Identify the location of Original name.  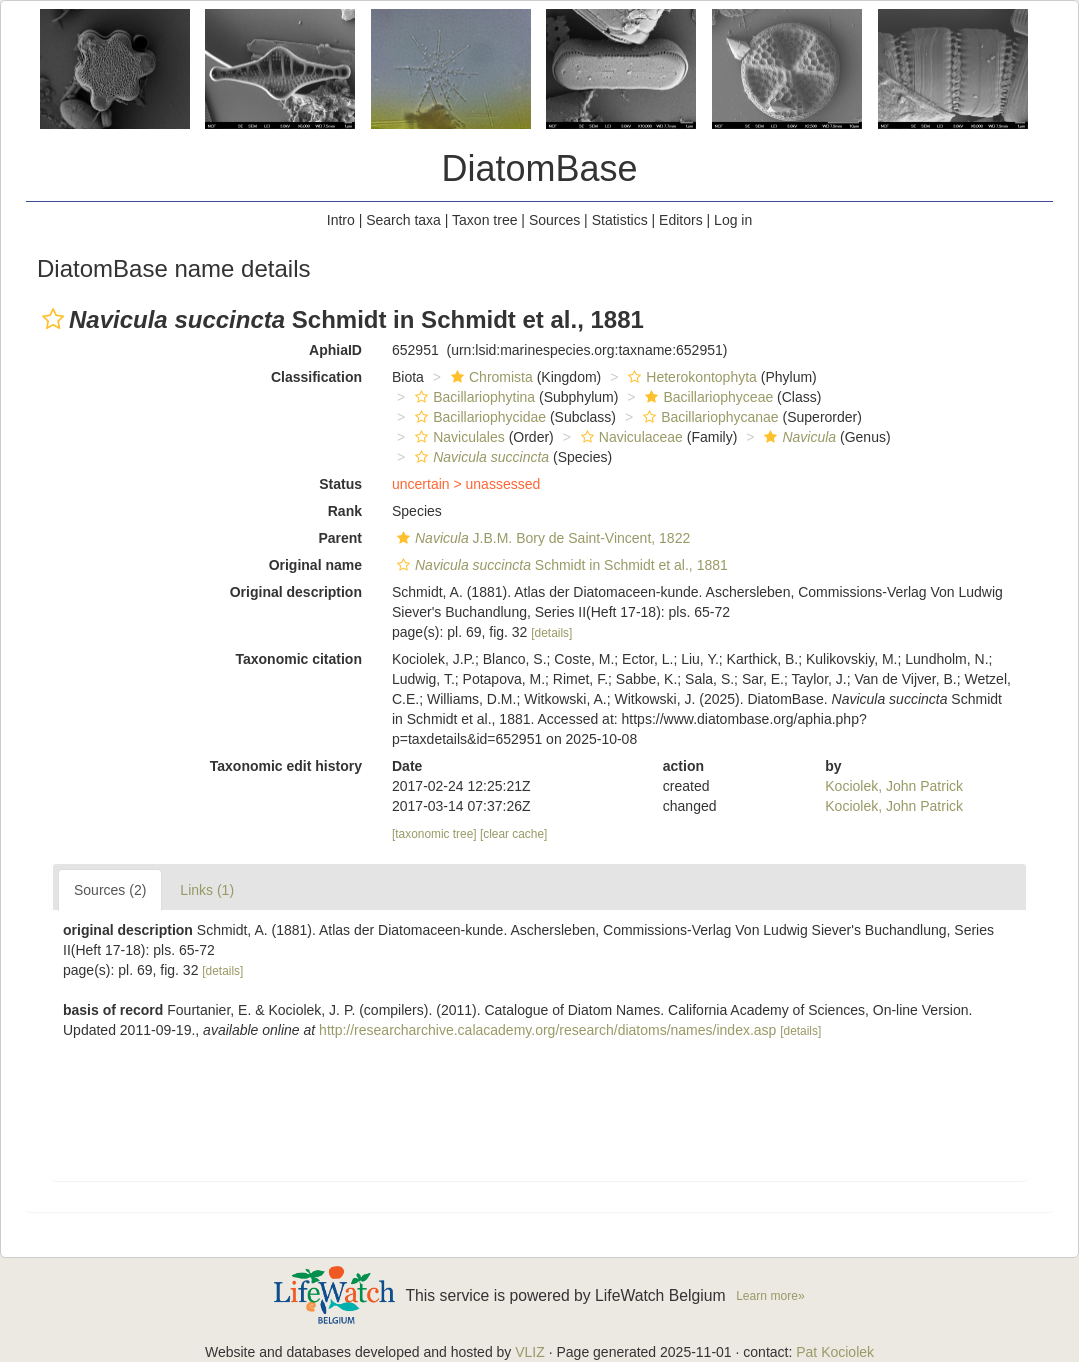
(315, 565).